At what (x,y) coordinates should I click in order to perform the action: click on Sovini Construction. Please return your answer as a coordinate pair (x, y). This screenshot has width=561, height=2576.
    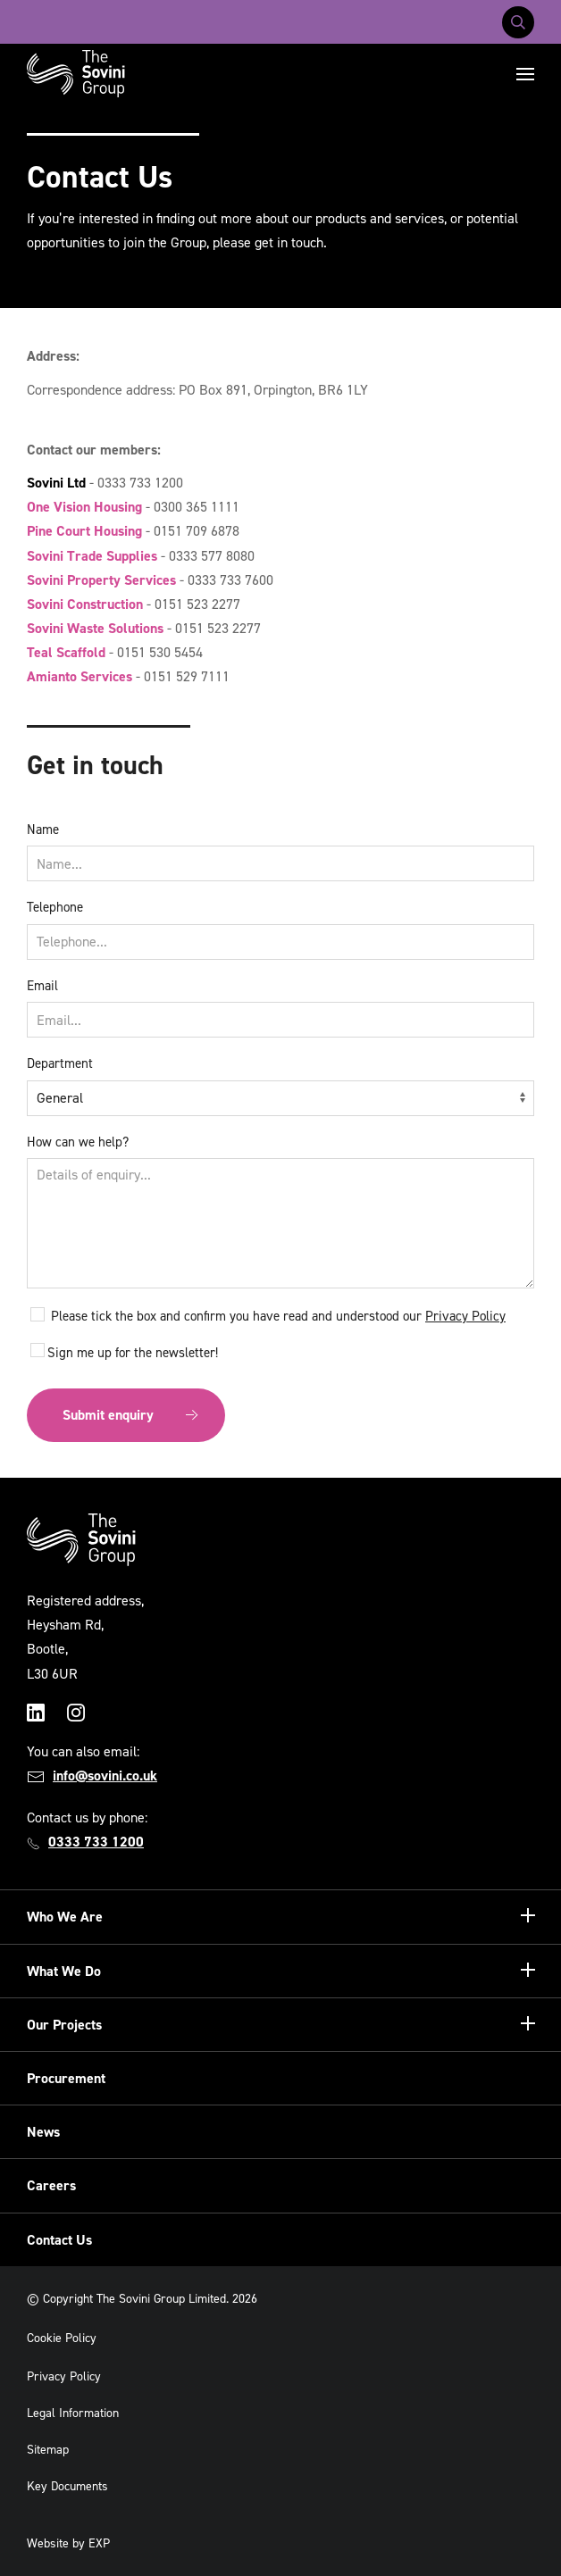
    Looking at the image, I should click on (85, 604).